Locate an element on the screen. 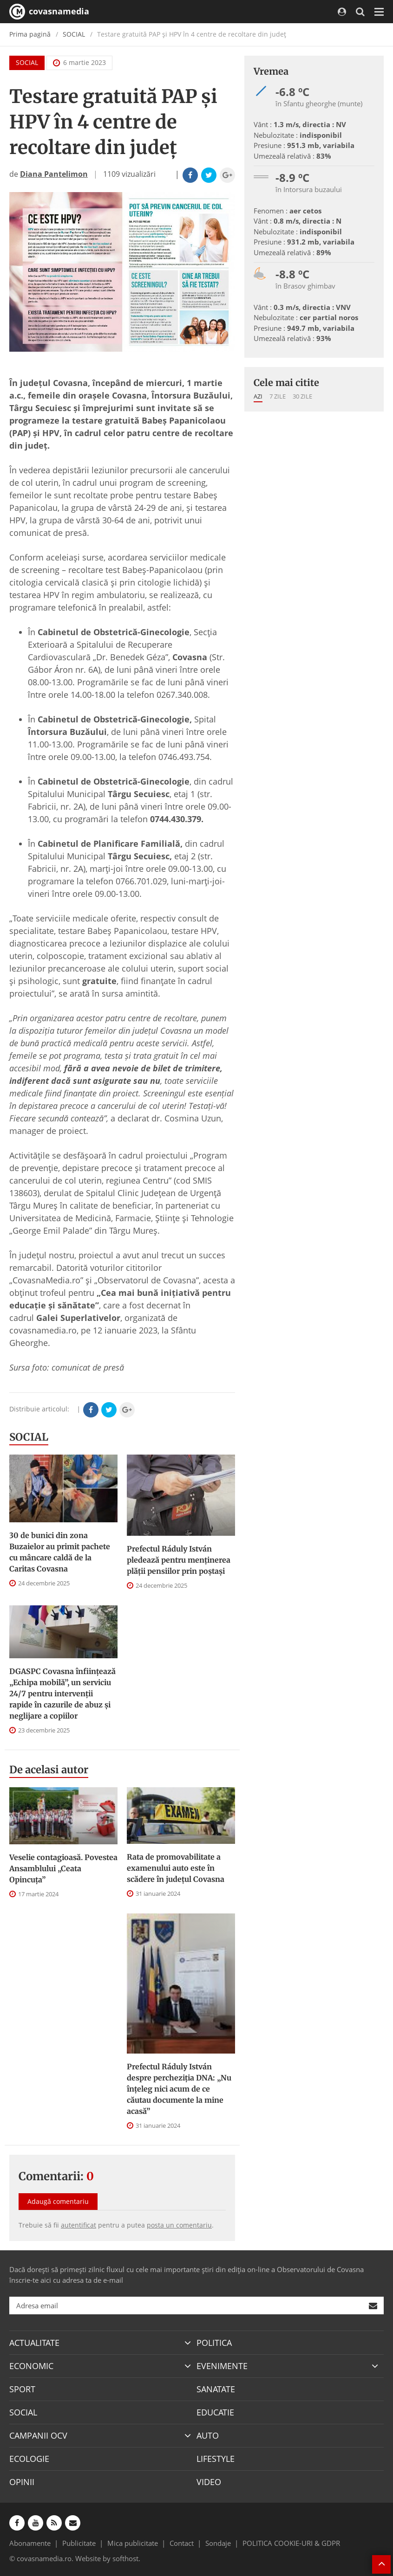 This screenshot has height=2576, width=393. Mica publicitate is located at coordinates (132, 2543).